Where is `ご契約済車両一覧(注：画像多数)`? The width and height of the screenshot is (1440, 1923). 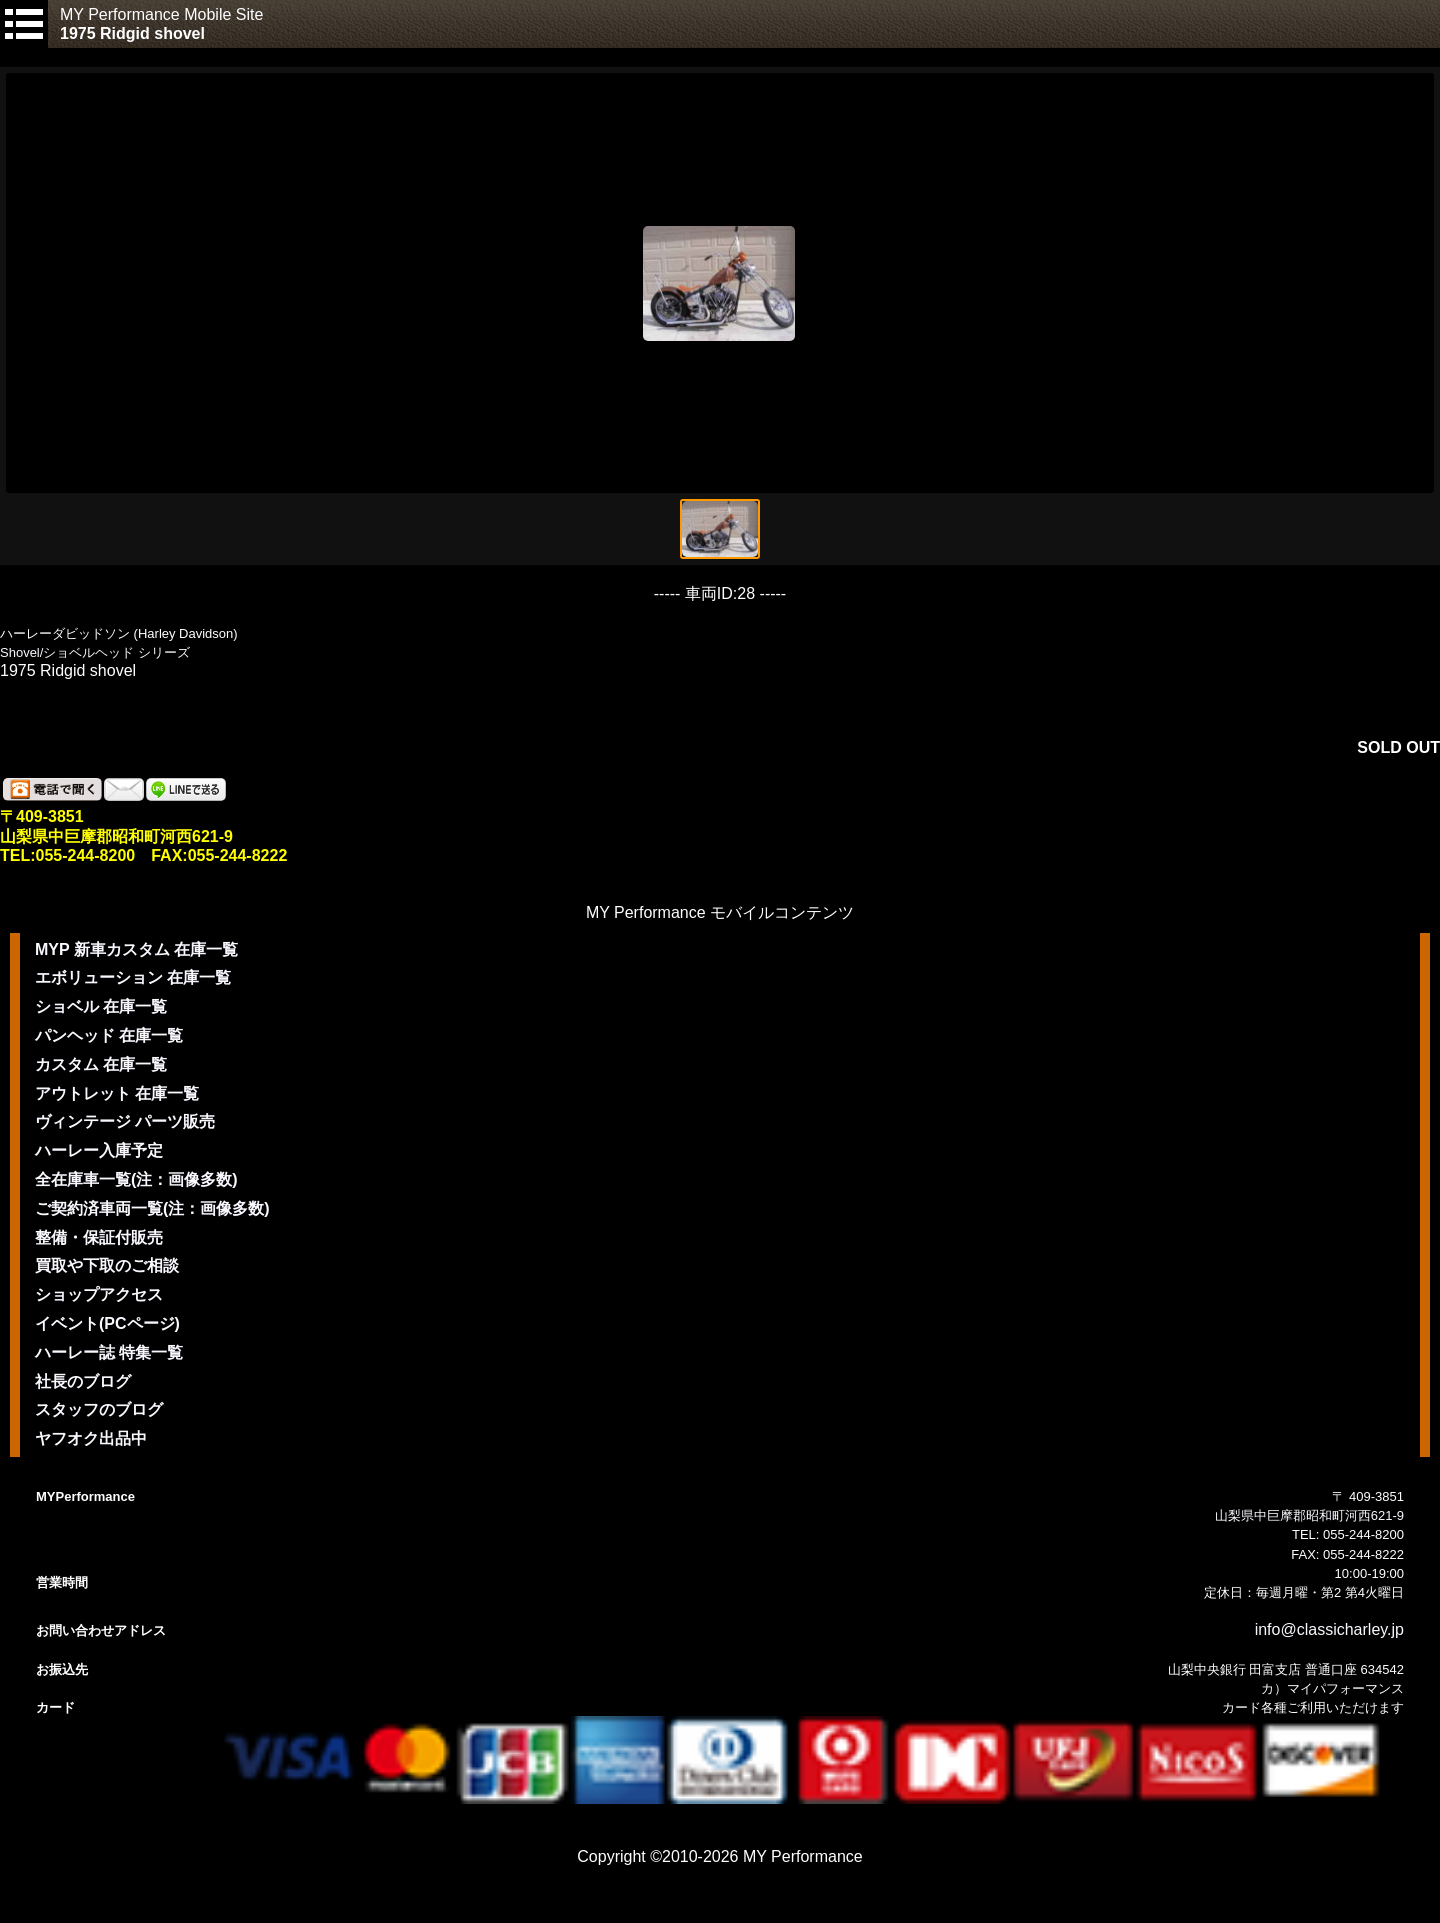
ご契約済車両一覧(注：画像多数) is located at coordinates (152, 1208).